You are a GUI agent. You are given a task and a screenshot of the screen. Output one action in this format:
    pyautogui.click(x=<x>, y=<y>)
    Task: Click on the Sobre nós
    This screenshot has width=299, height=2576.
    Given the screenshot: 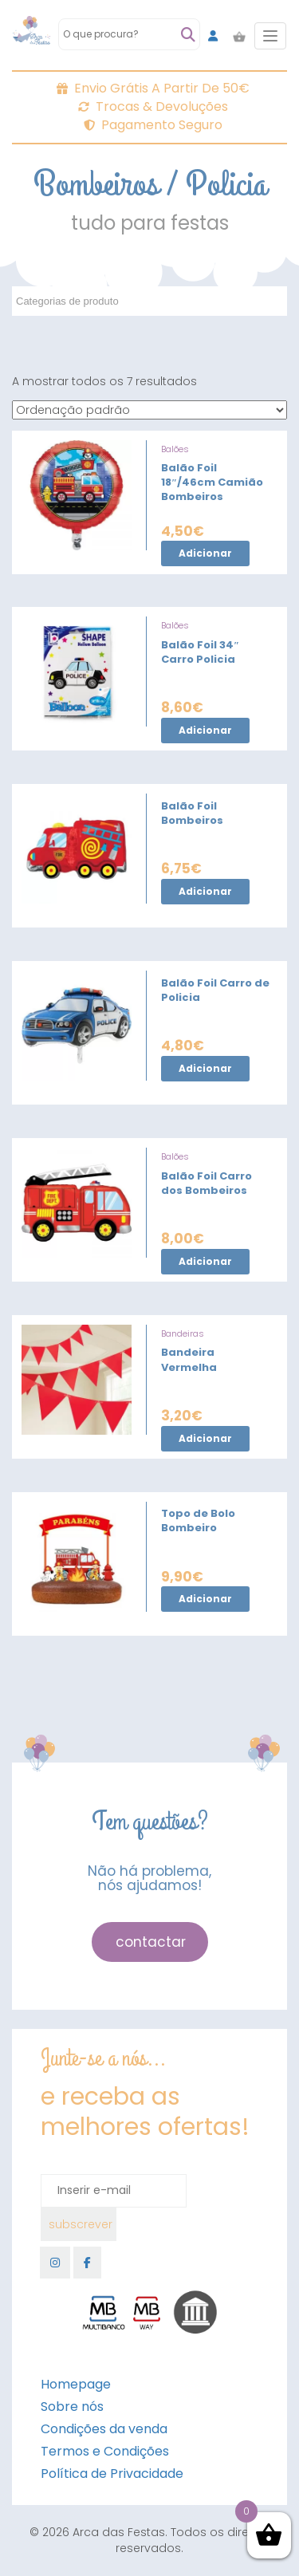 What is the action you would take?
    pyautogui.click(x=72, y=2406)
    